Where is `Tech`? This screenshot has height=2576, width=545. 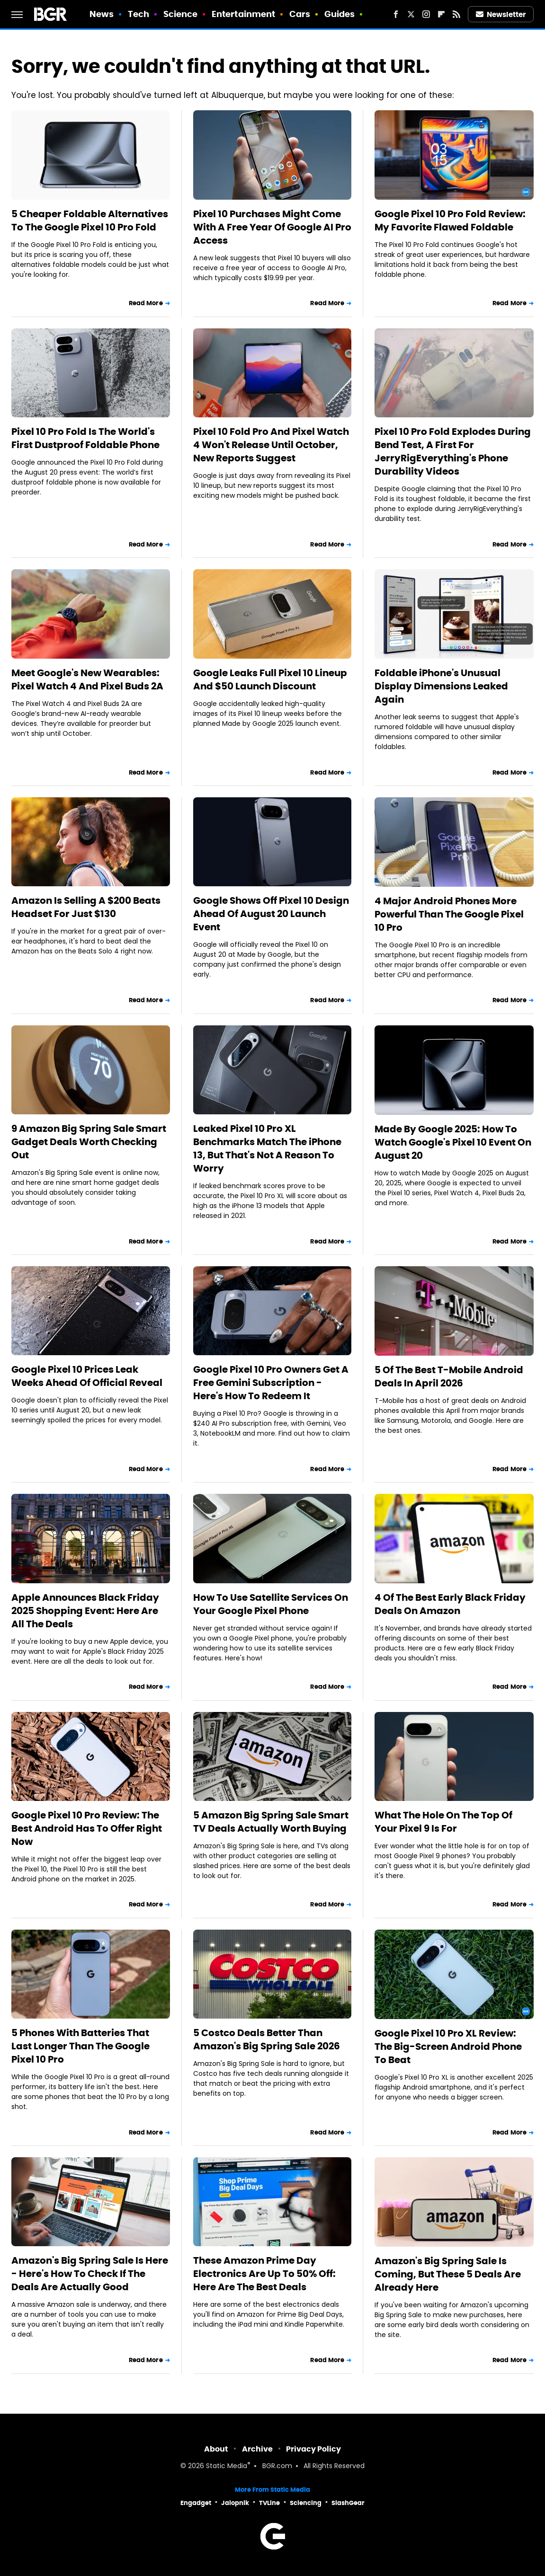
Tech is located at coordinates (138, 14).